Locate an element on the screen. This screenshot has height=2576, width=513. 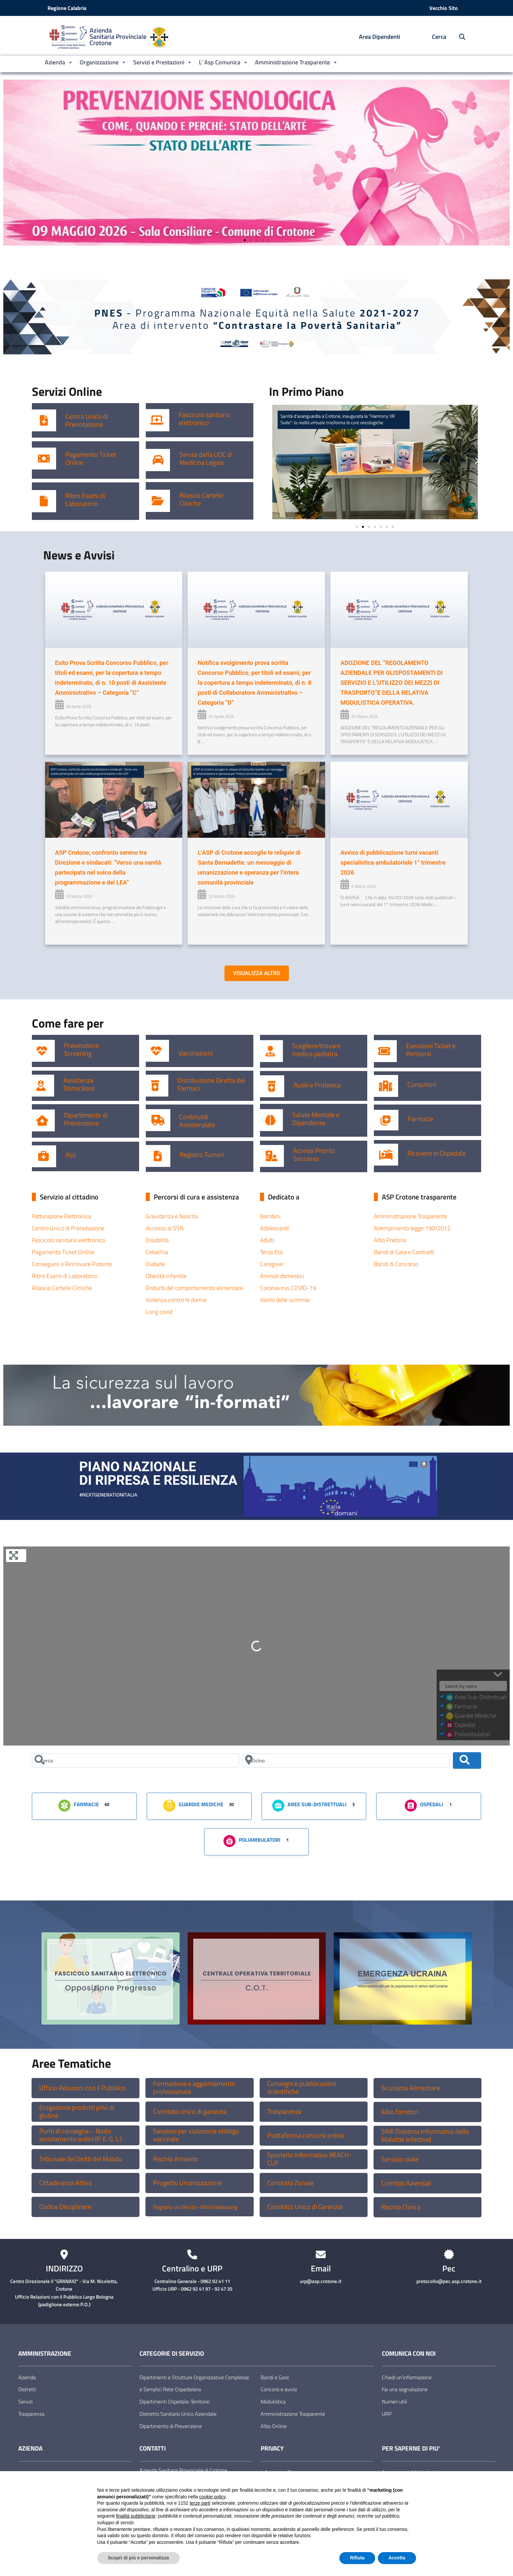
Consultori is located at coordinates (421, 1085).